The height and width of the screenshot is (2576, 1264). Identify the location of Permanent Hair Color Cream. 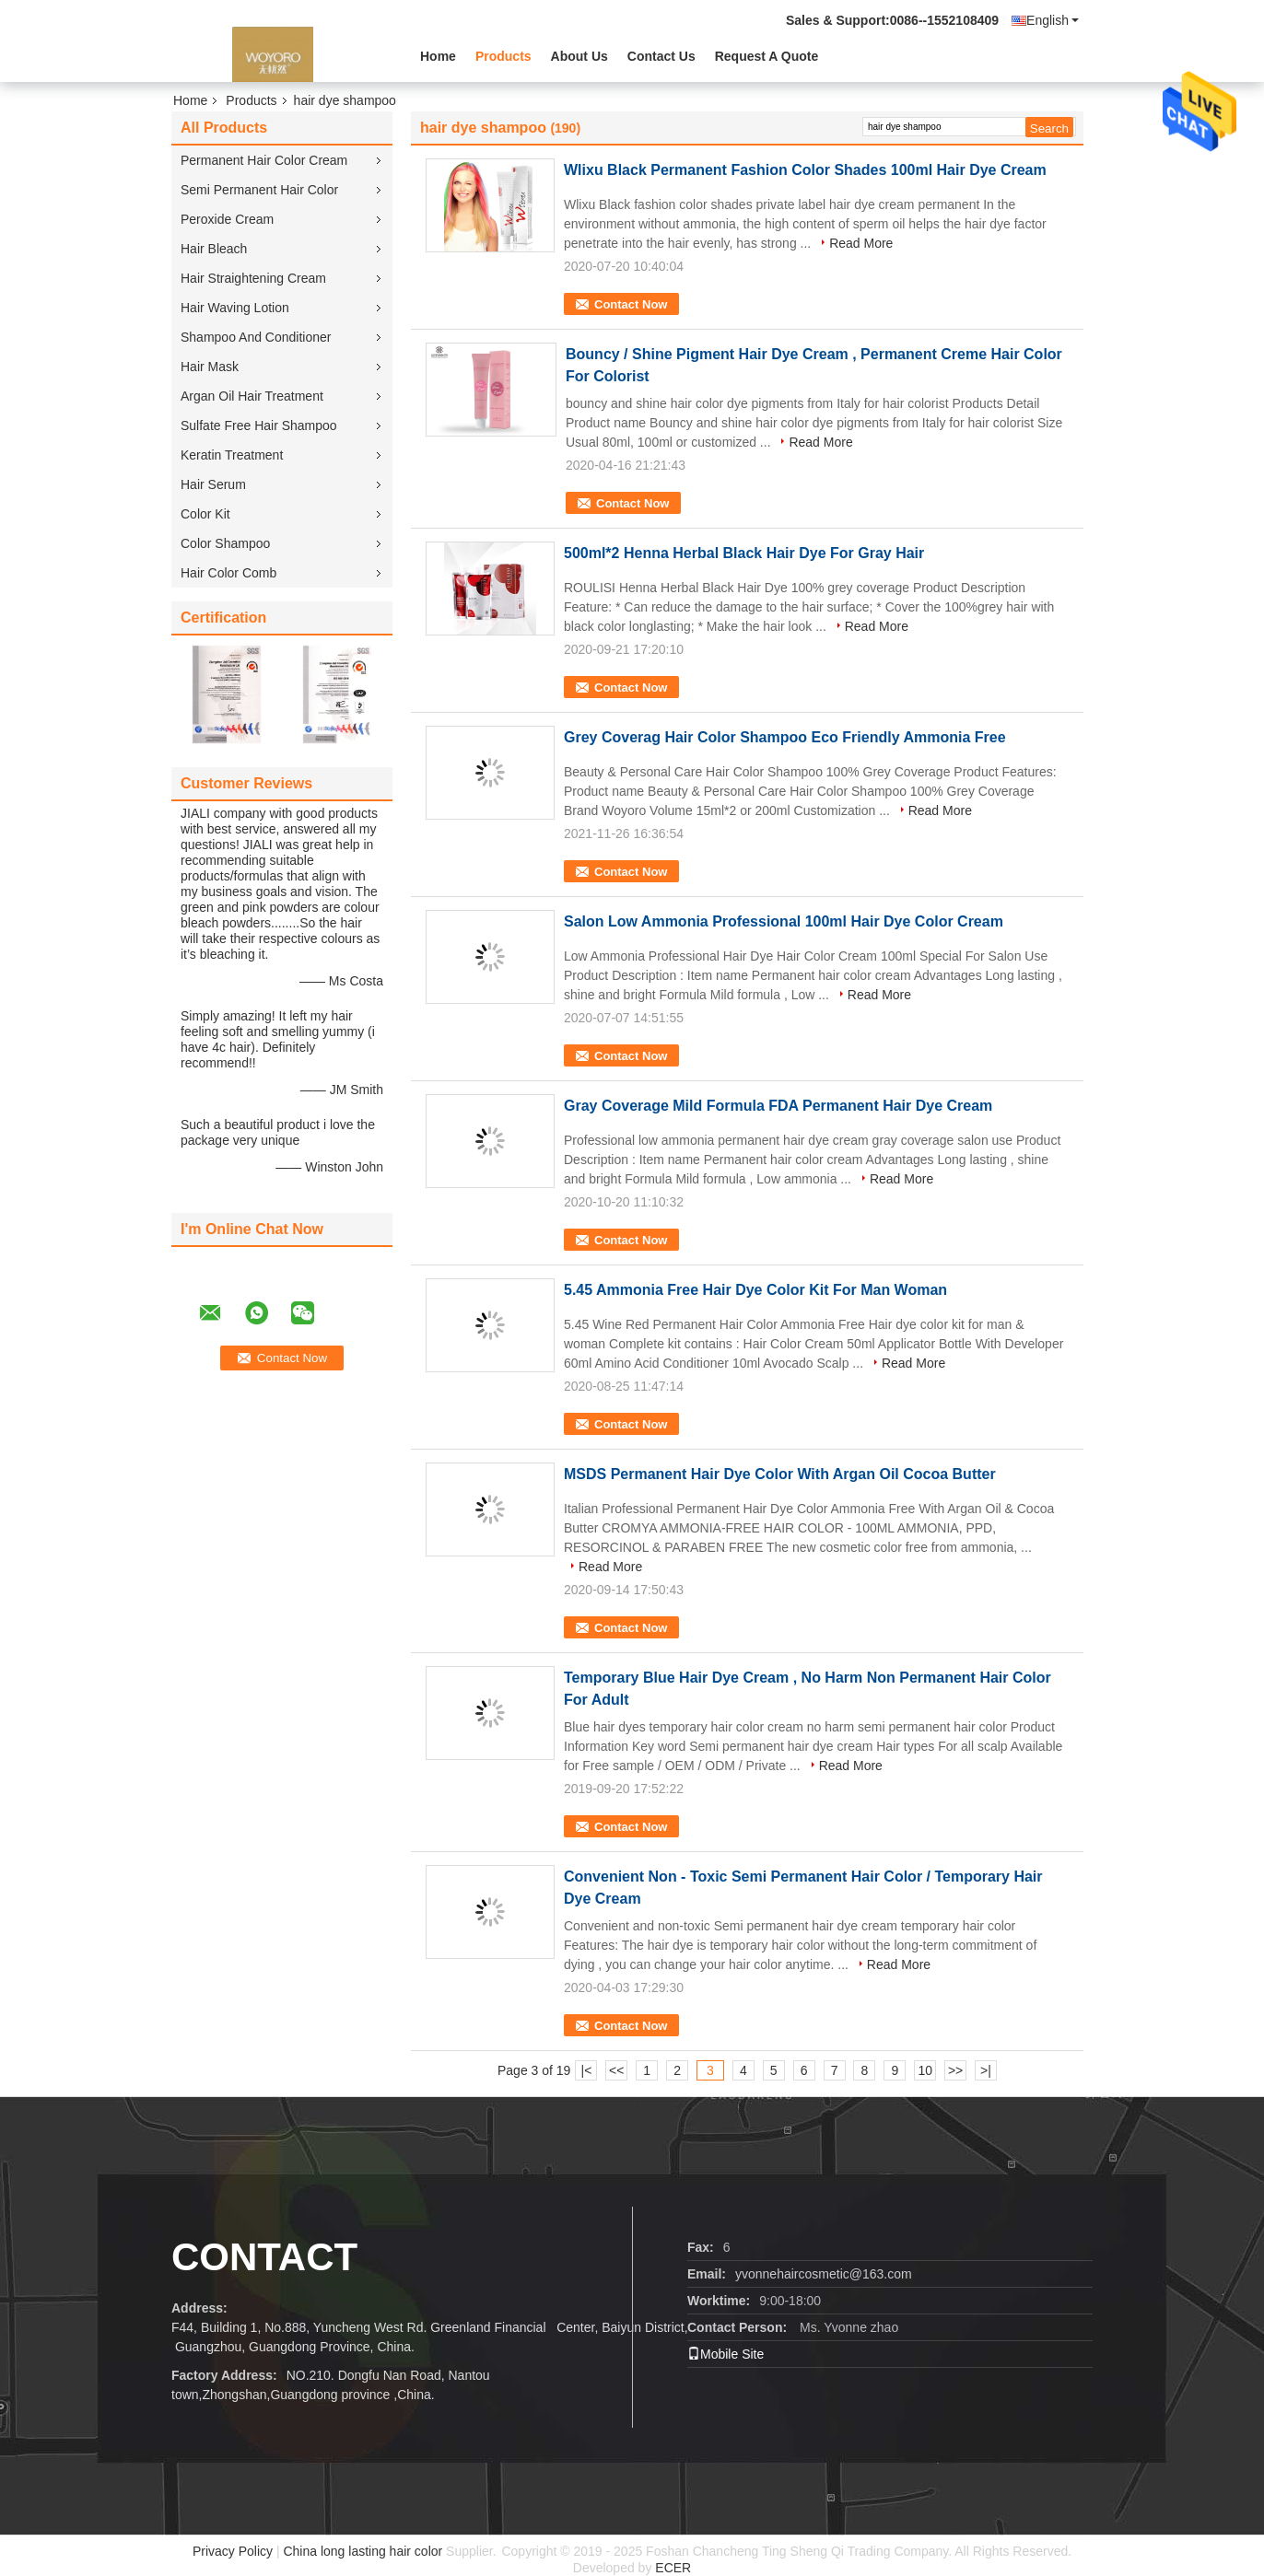
(264, 160).